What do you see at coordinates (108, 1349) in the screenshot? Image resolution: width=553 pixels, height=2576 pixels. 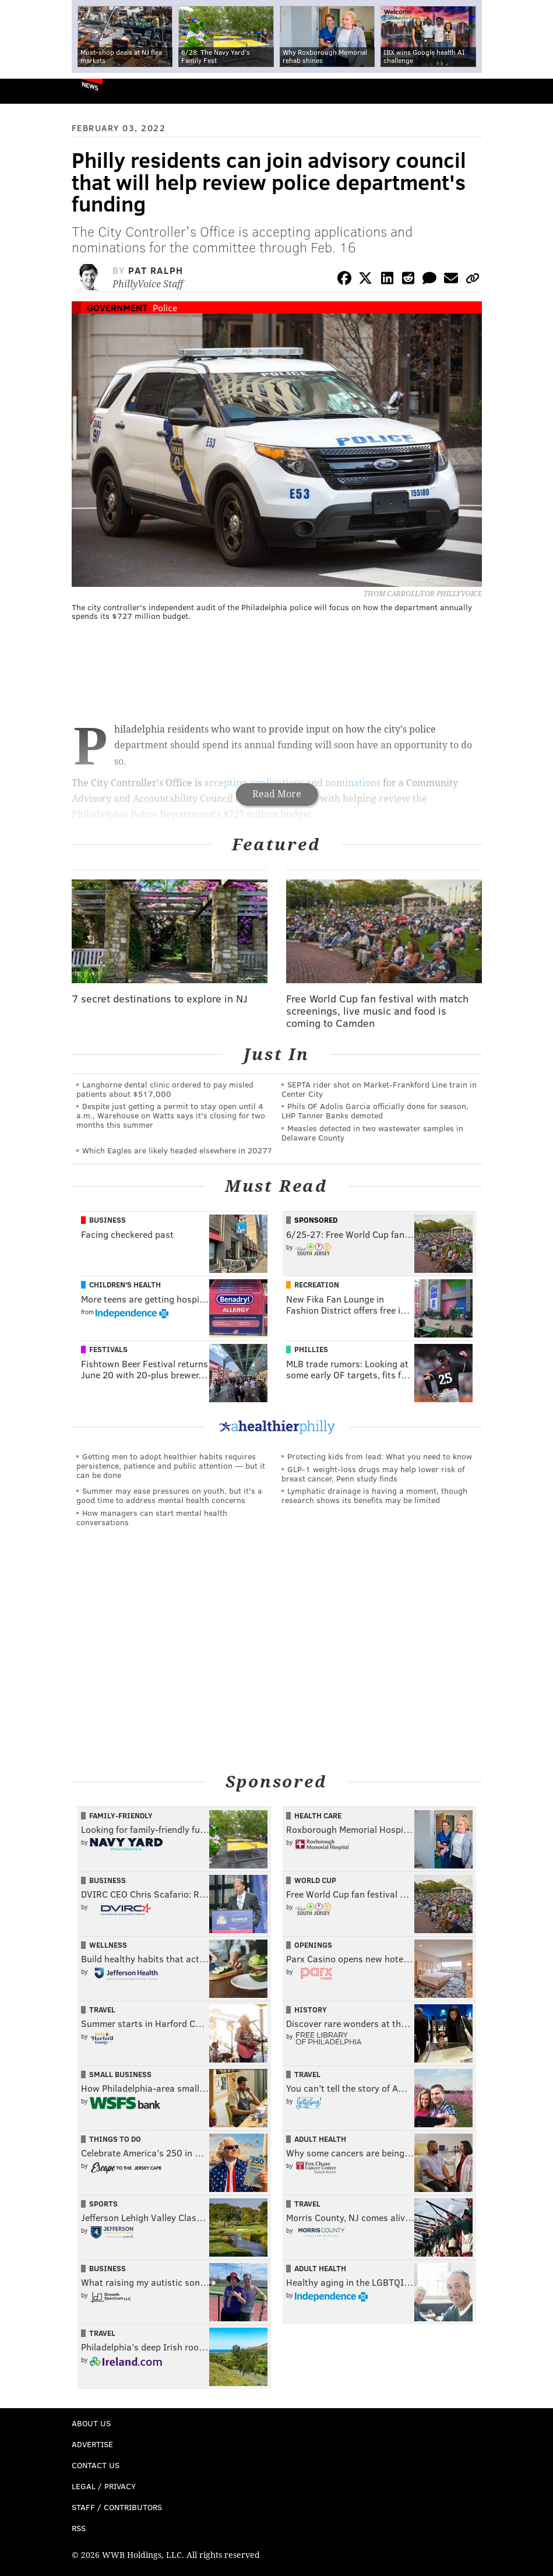 I see `Festivals` at bounding box center [108, 1349].